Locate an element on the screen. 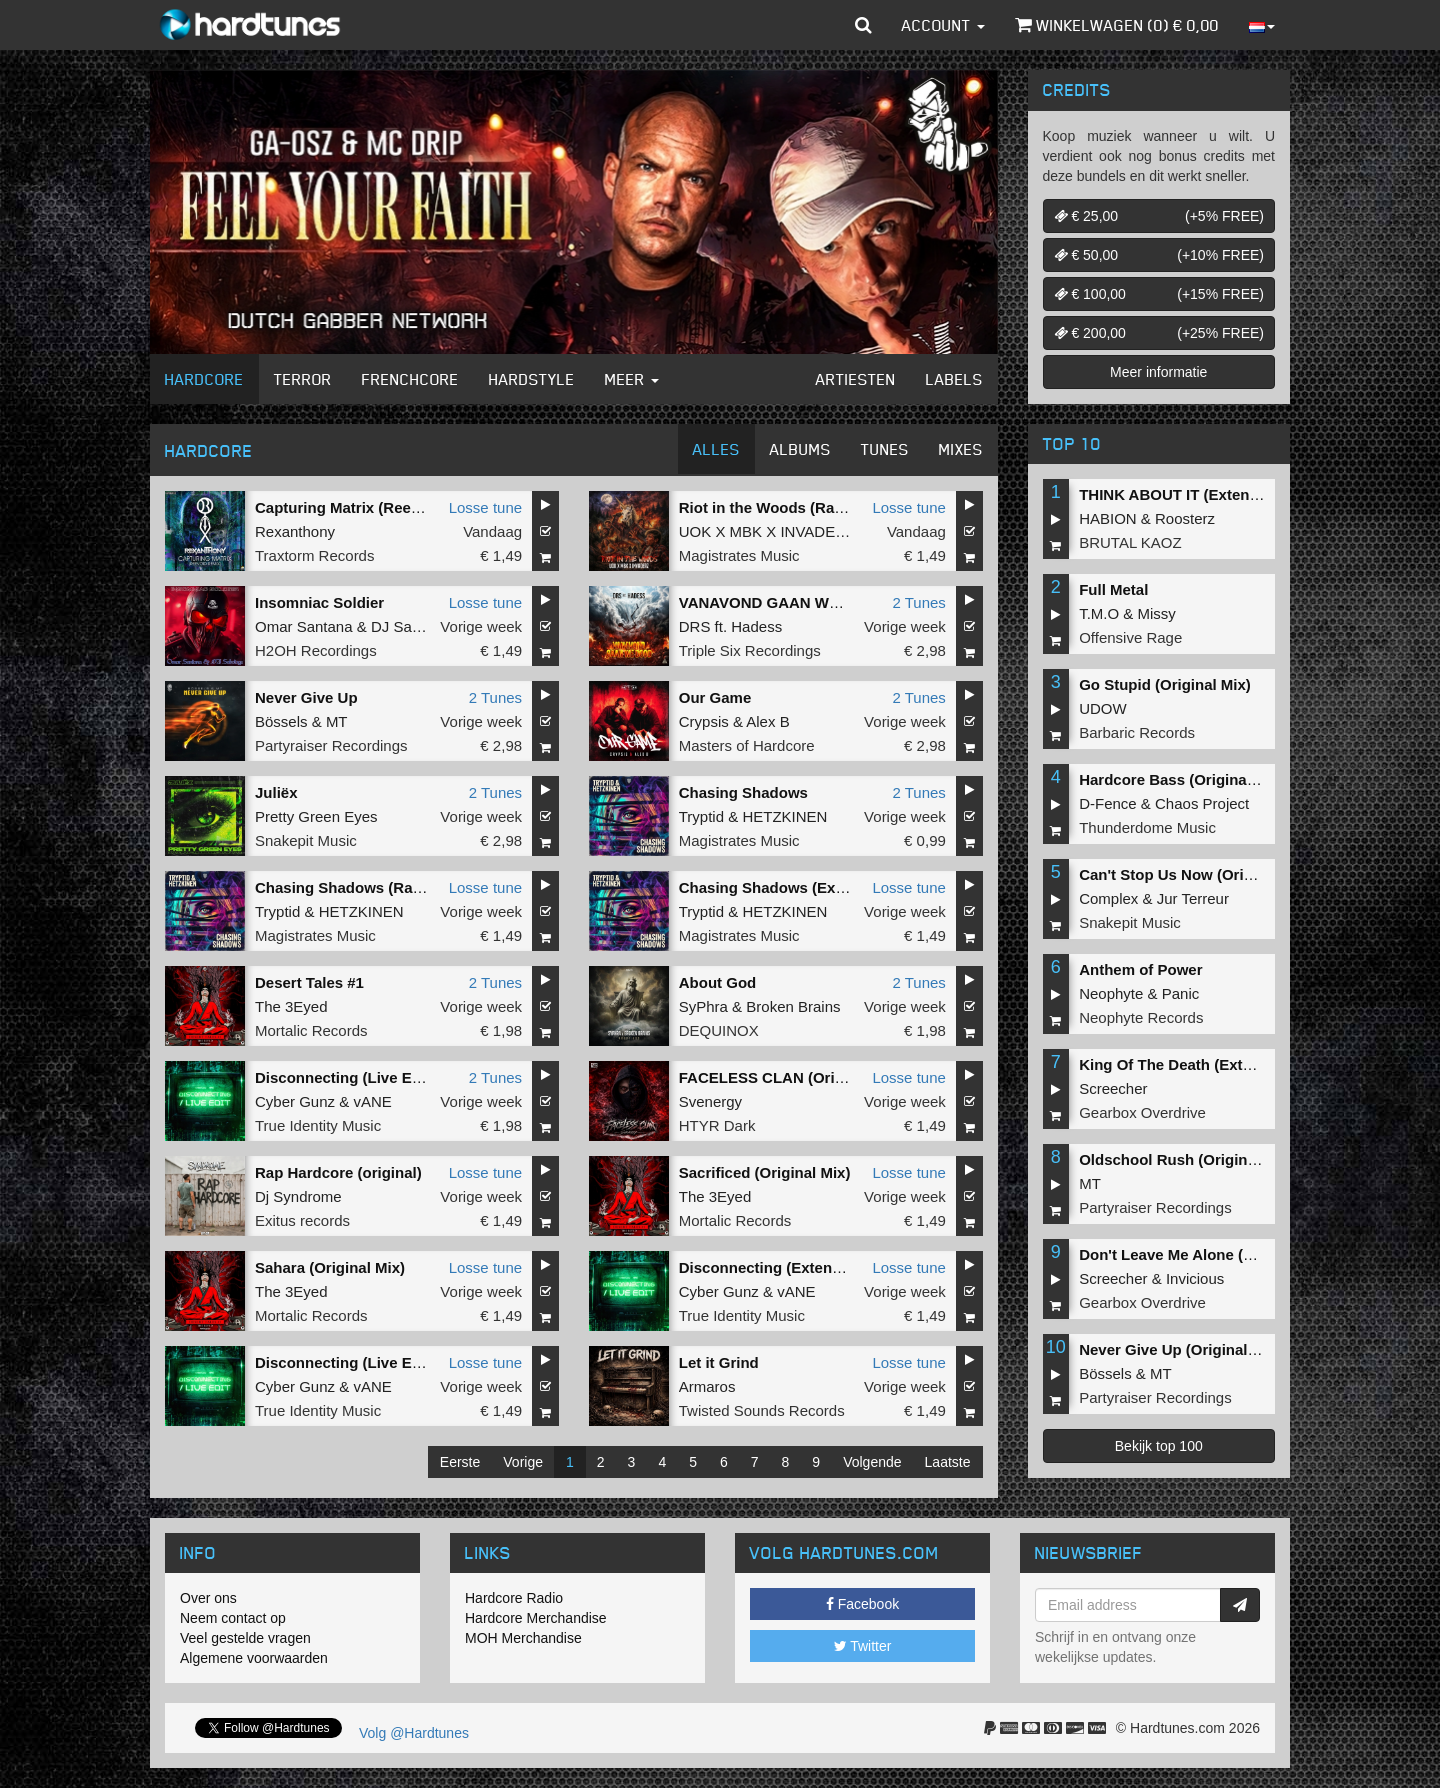 This screenshot has height=1788, width=1440. Broken Brains is located at coordinates (793, 1006).